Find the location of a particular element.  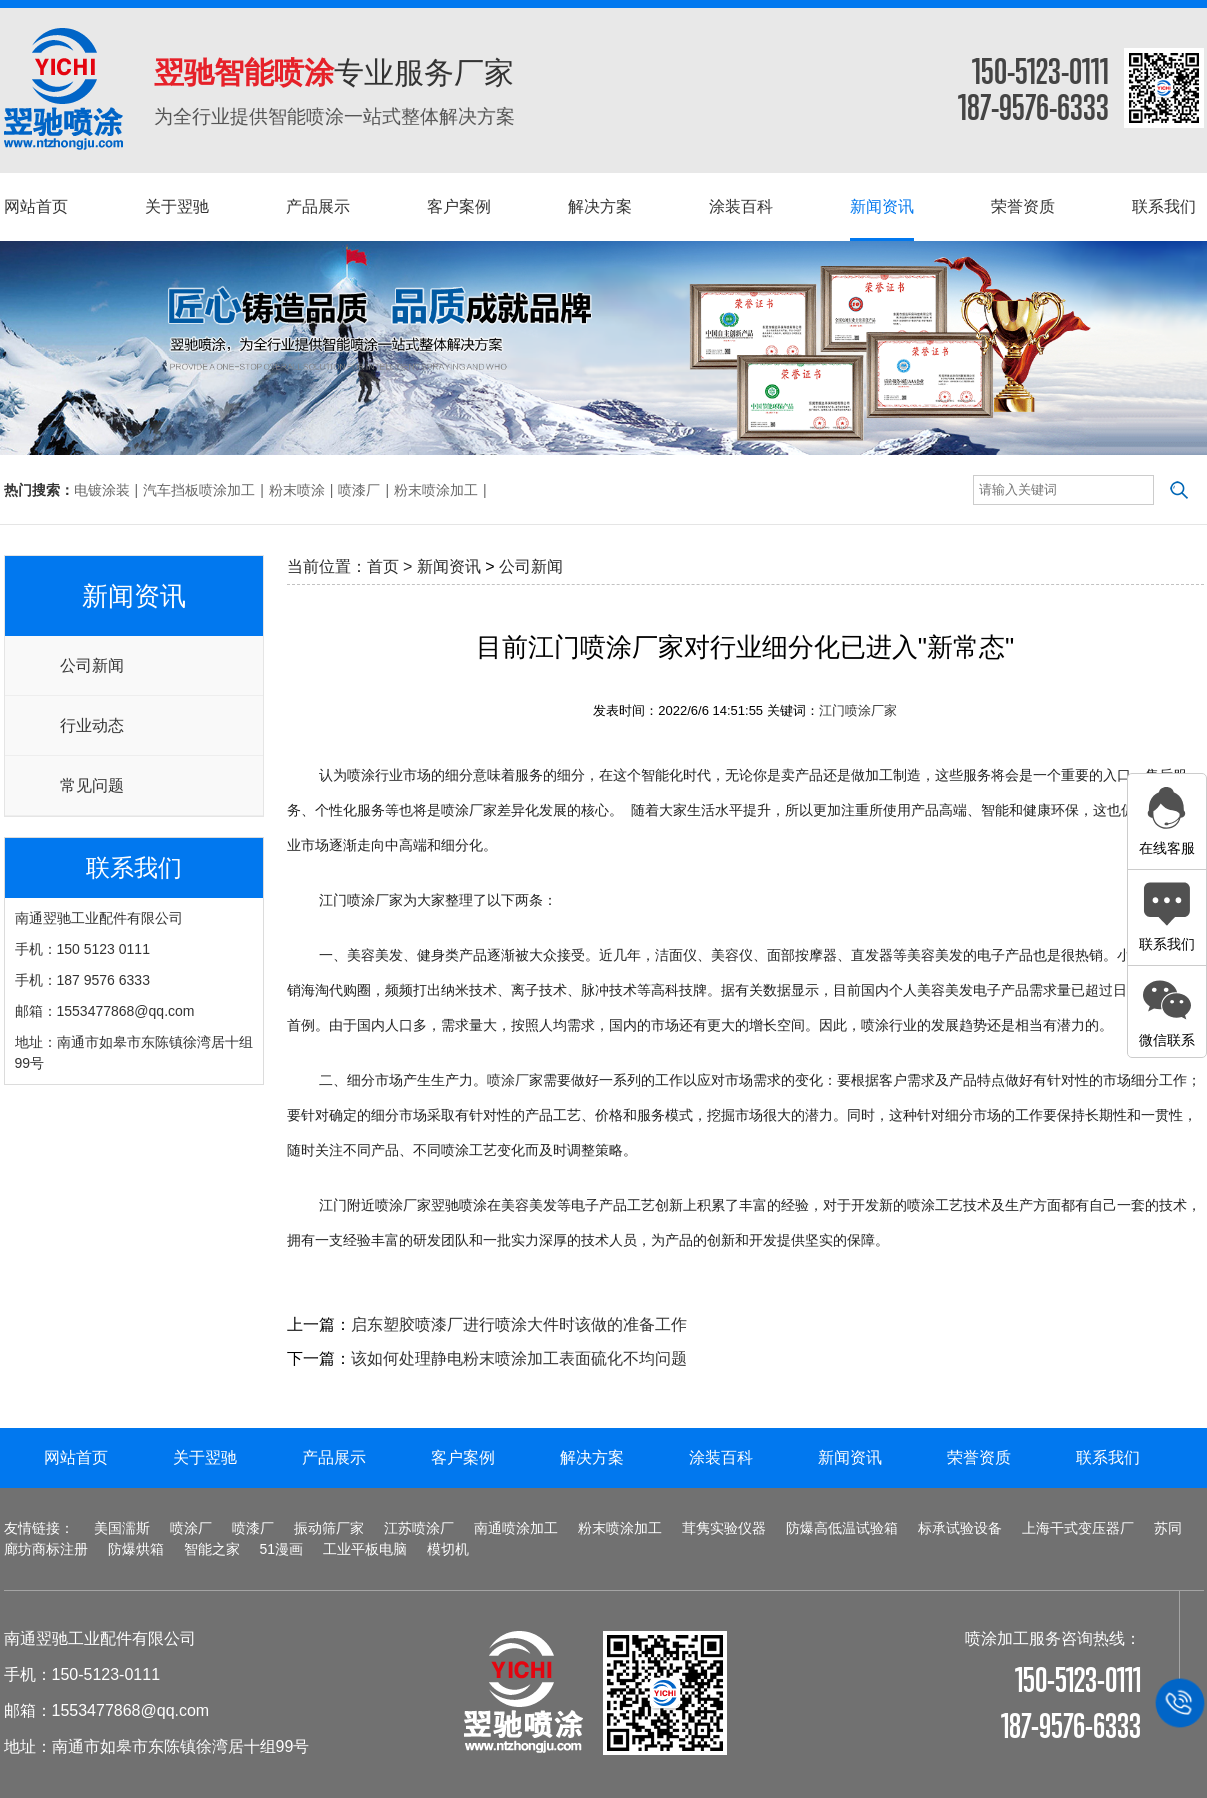

该如何处理静电粉末喷涂加工表面硫化不均问题 is located at coordinates (519, 1358).